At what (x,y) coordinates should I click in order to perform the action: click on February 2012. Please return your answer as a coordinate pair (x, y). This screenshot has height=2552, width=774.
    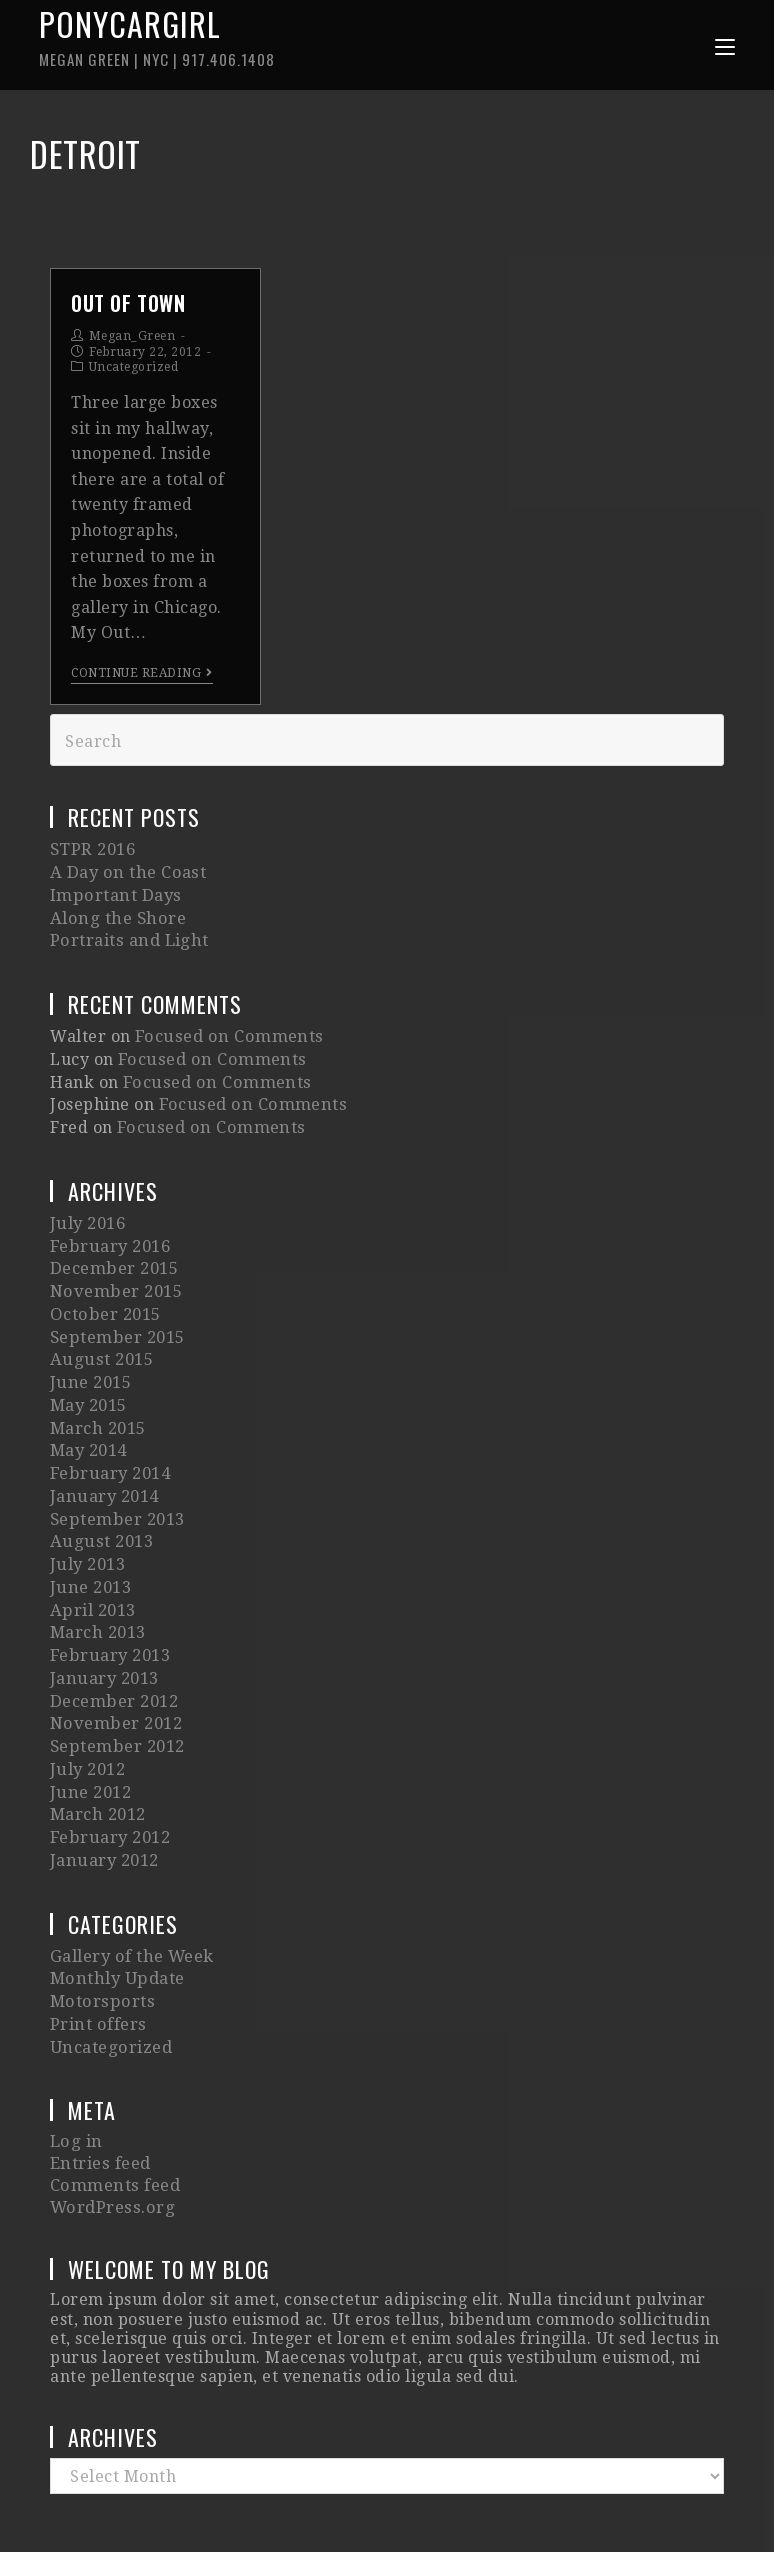
    Looking at the image, I should click on (109, 1748).